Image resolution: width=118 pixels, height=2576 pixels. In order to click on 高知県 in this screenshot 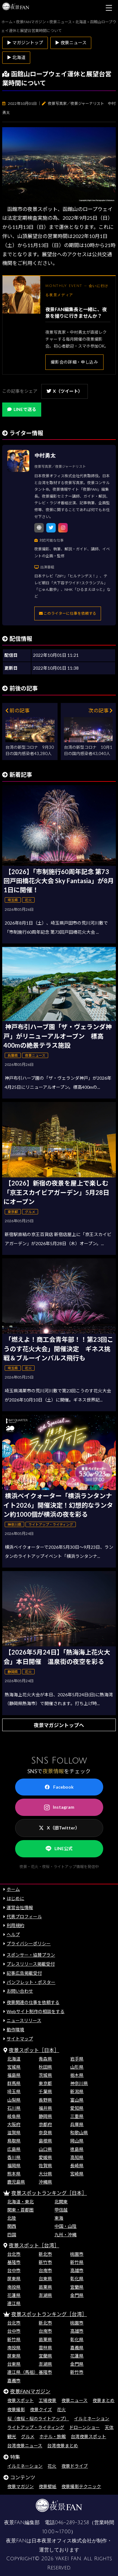, I will do `click(76, 2157)`.